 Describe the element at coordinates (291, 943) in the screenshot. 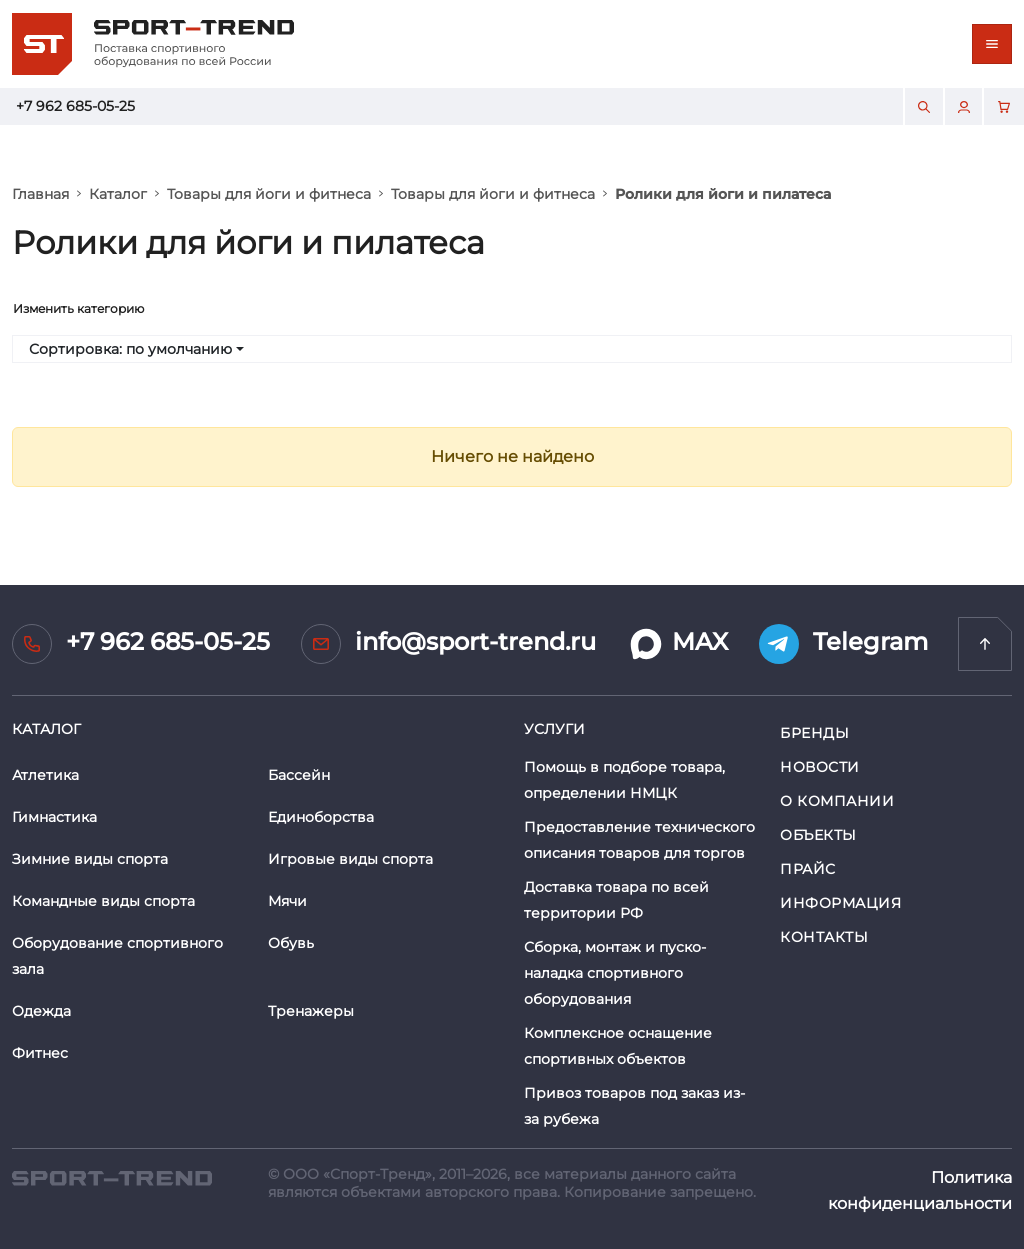

I see `Обувь` at that location.